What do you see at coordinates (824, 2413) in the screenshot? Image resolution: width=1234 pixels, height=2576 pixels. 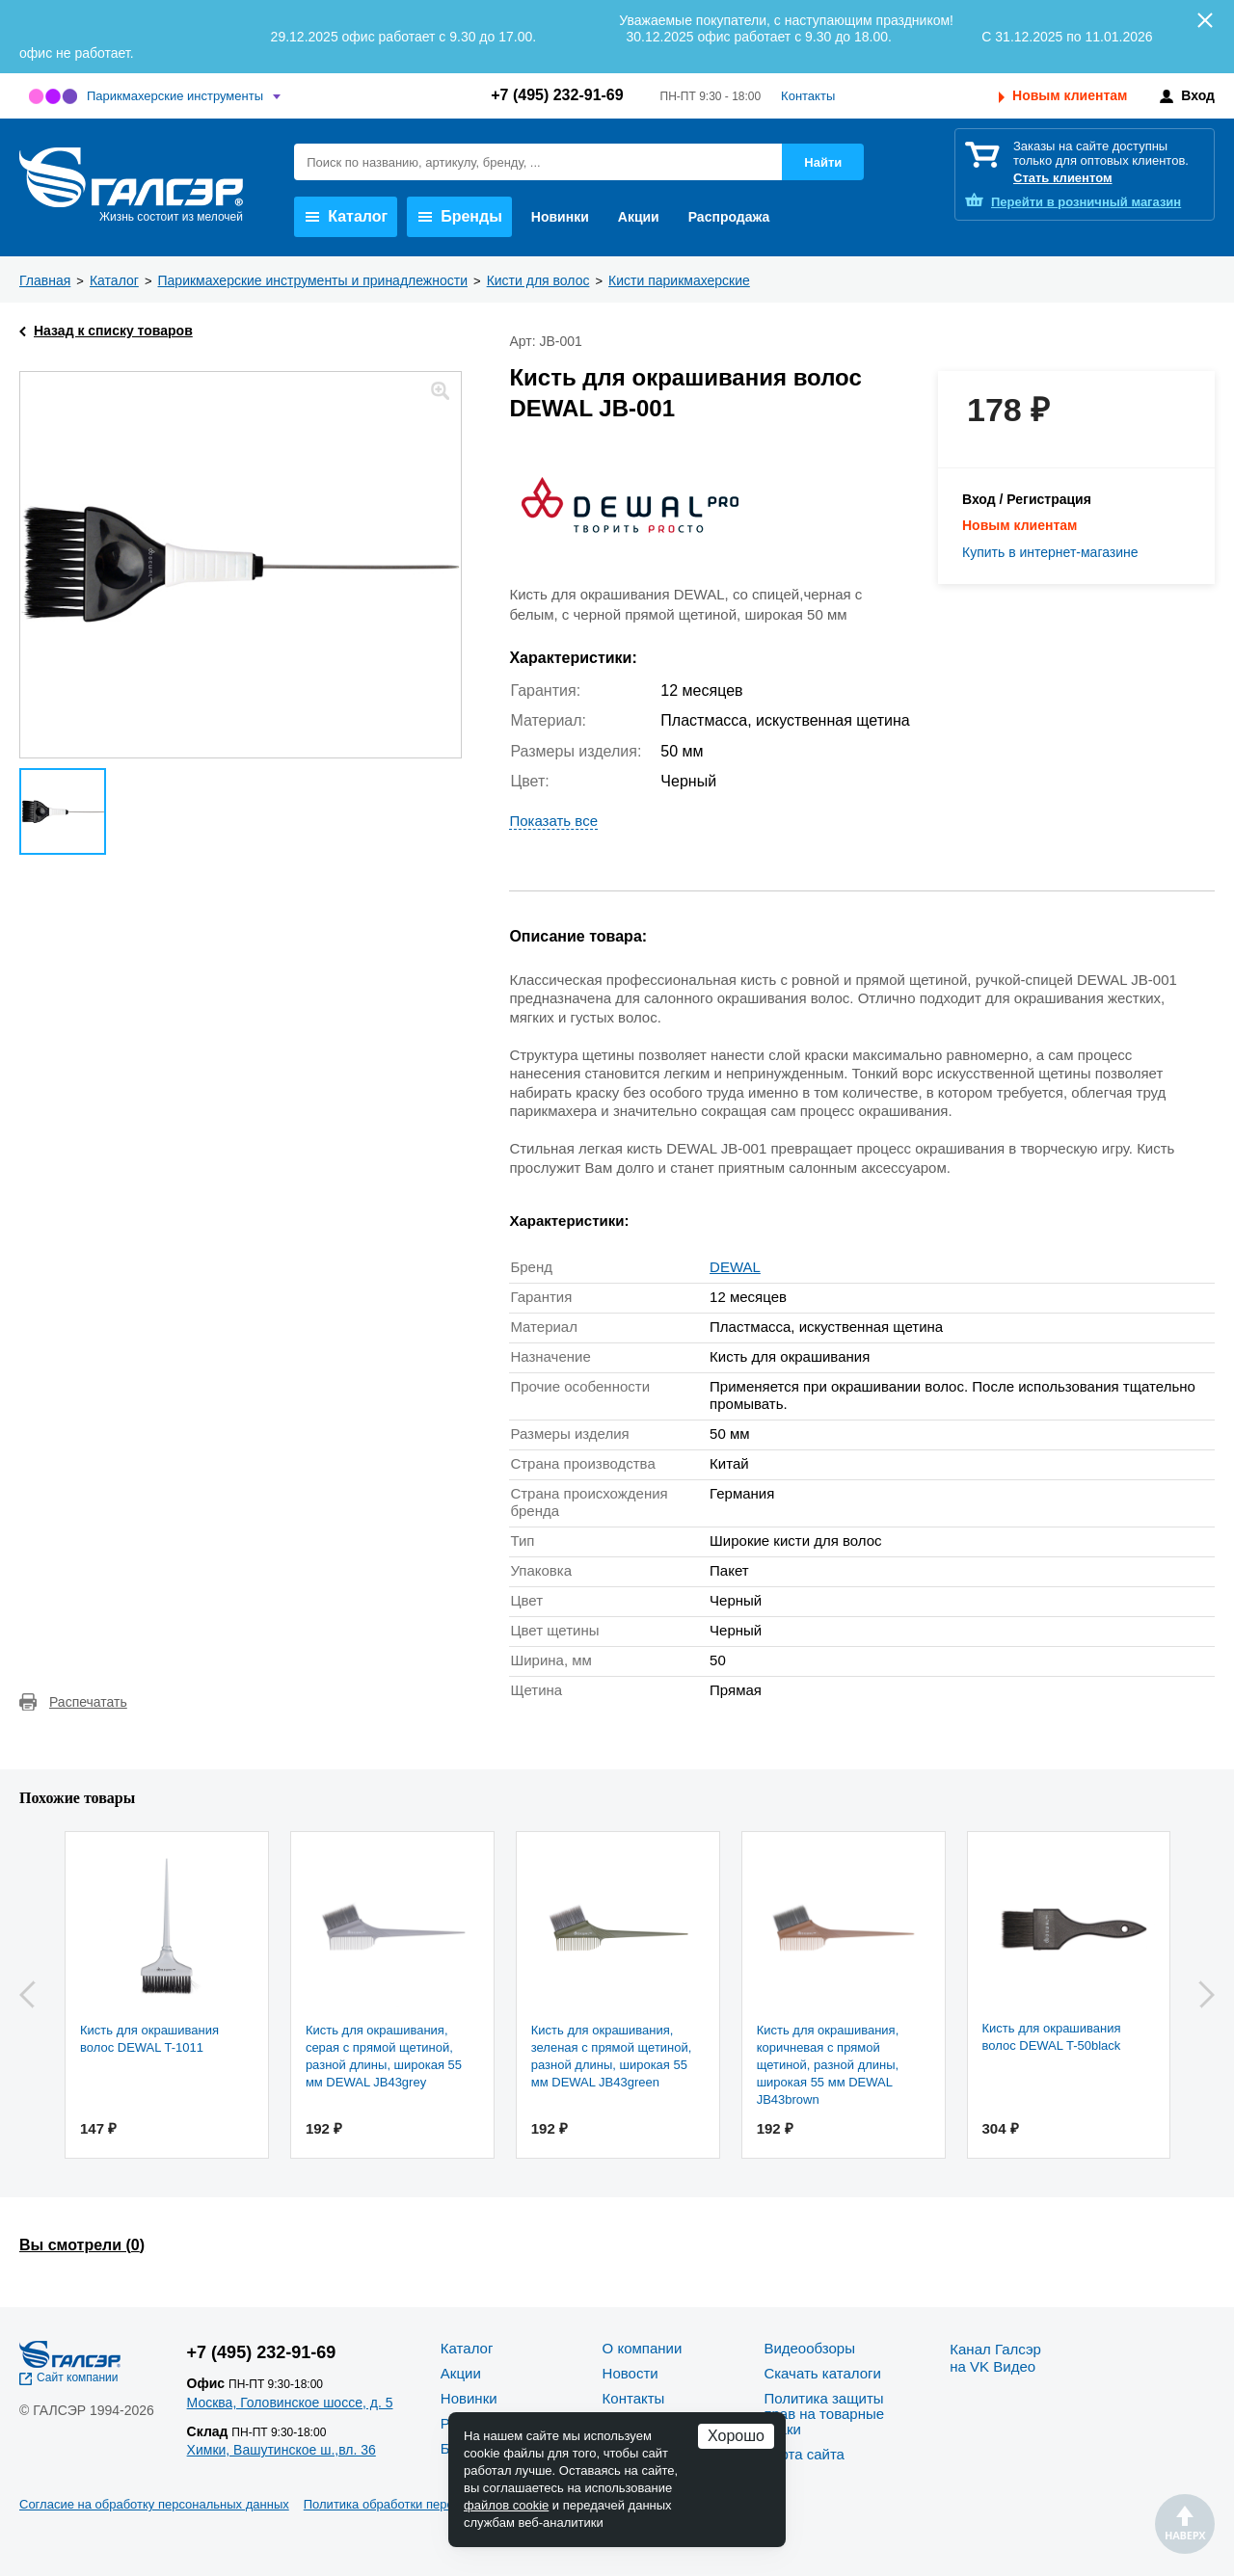 I see `Политика защиты прав на товарные знаки` at bounding box center [824, 2413].